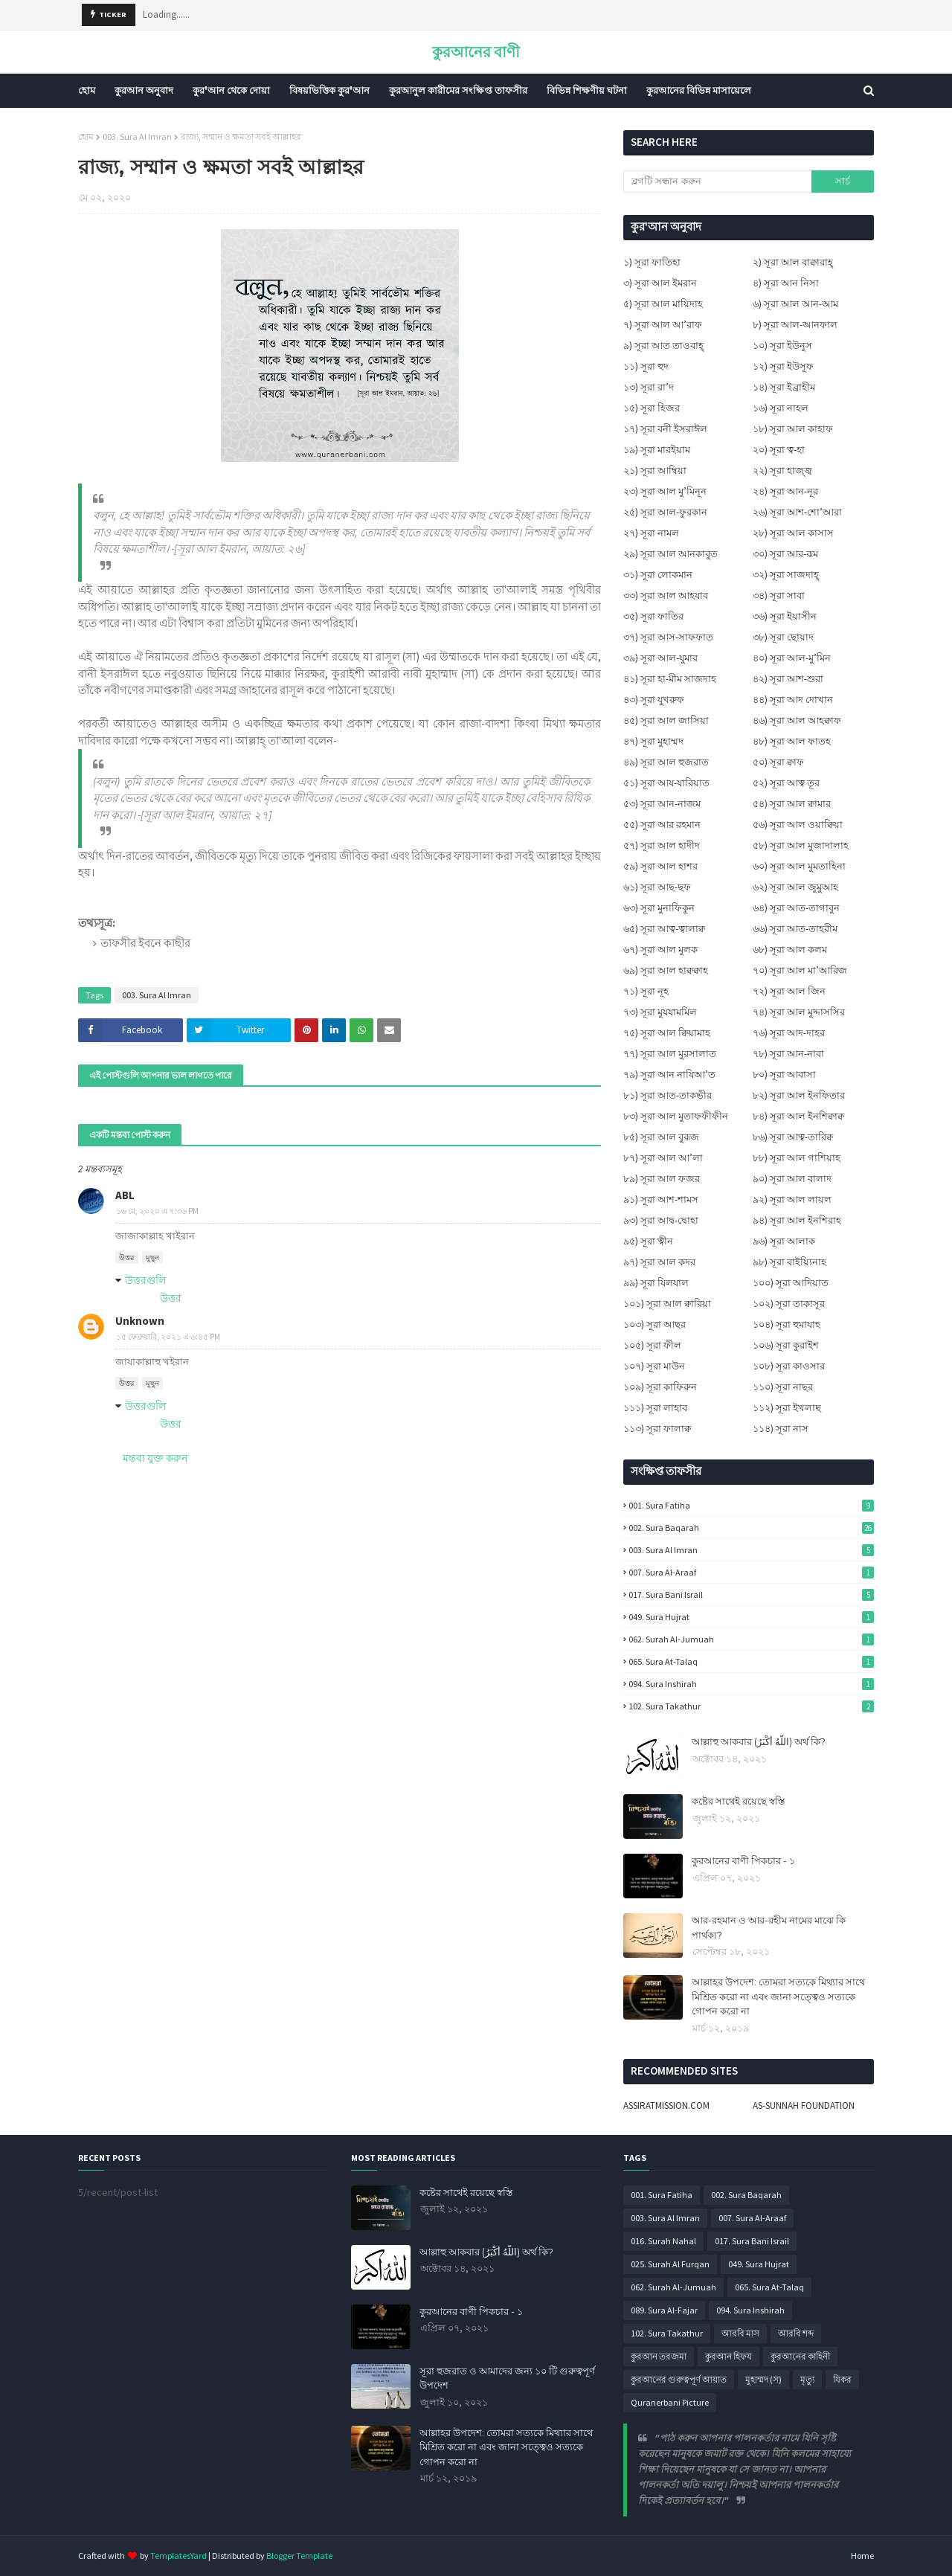  Describe the element at coordinates (792, 658) in the screenshot. I see `৪০) সূরা আল-মু’মিন` at that location.